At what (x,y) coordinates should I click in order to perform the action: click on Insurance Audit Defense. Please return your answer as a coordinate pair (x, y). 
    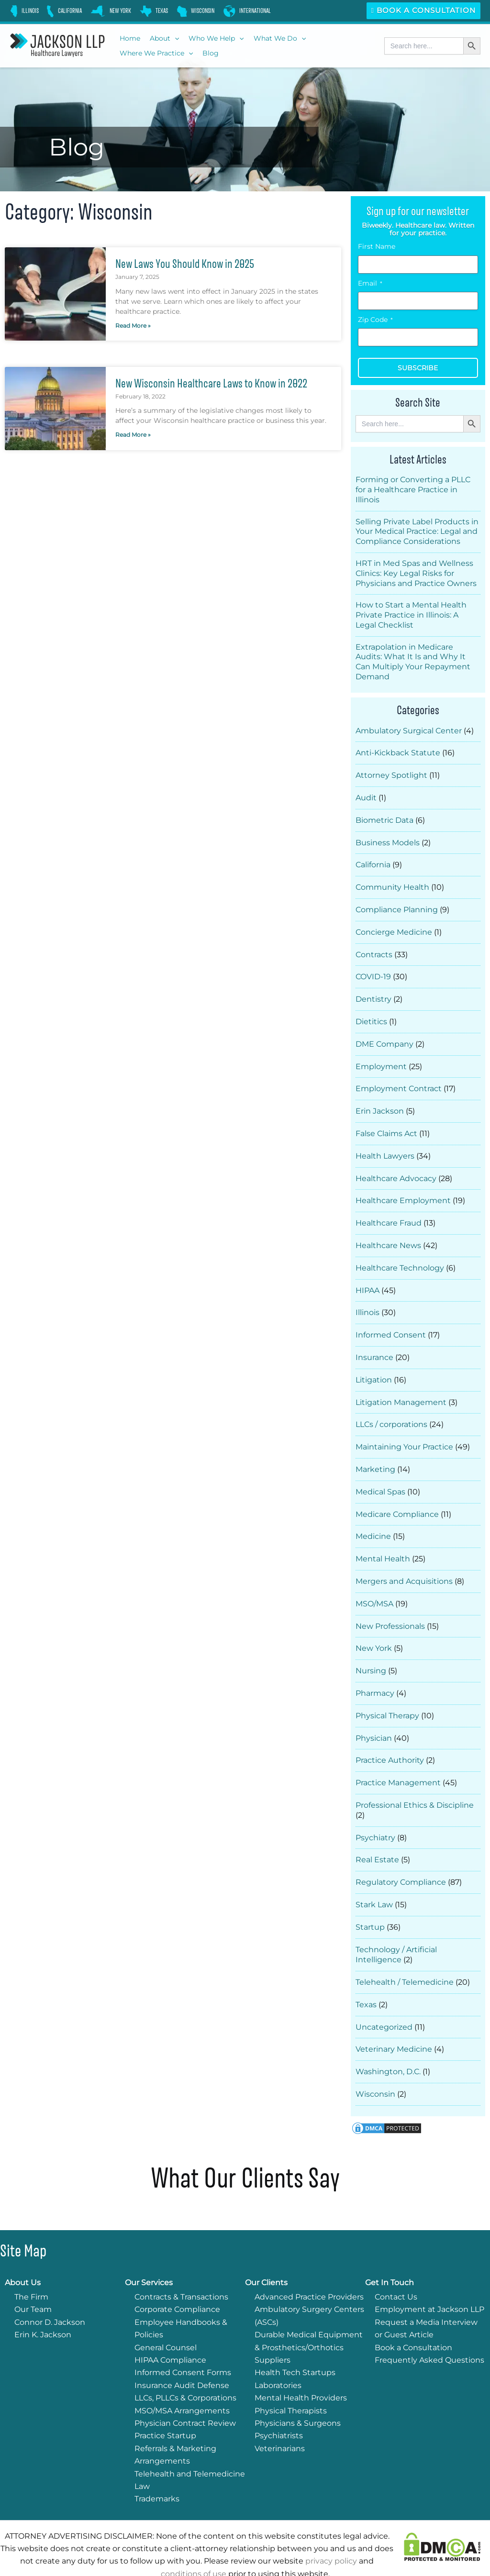
    Looking at the image, I should click on (181, 2355).